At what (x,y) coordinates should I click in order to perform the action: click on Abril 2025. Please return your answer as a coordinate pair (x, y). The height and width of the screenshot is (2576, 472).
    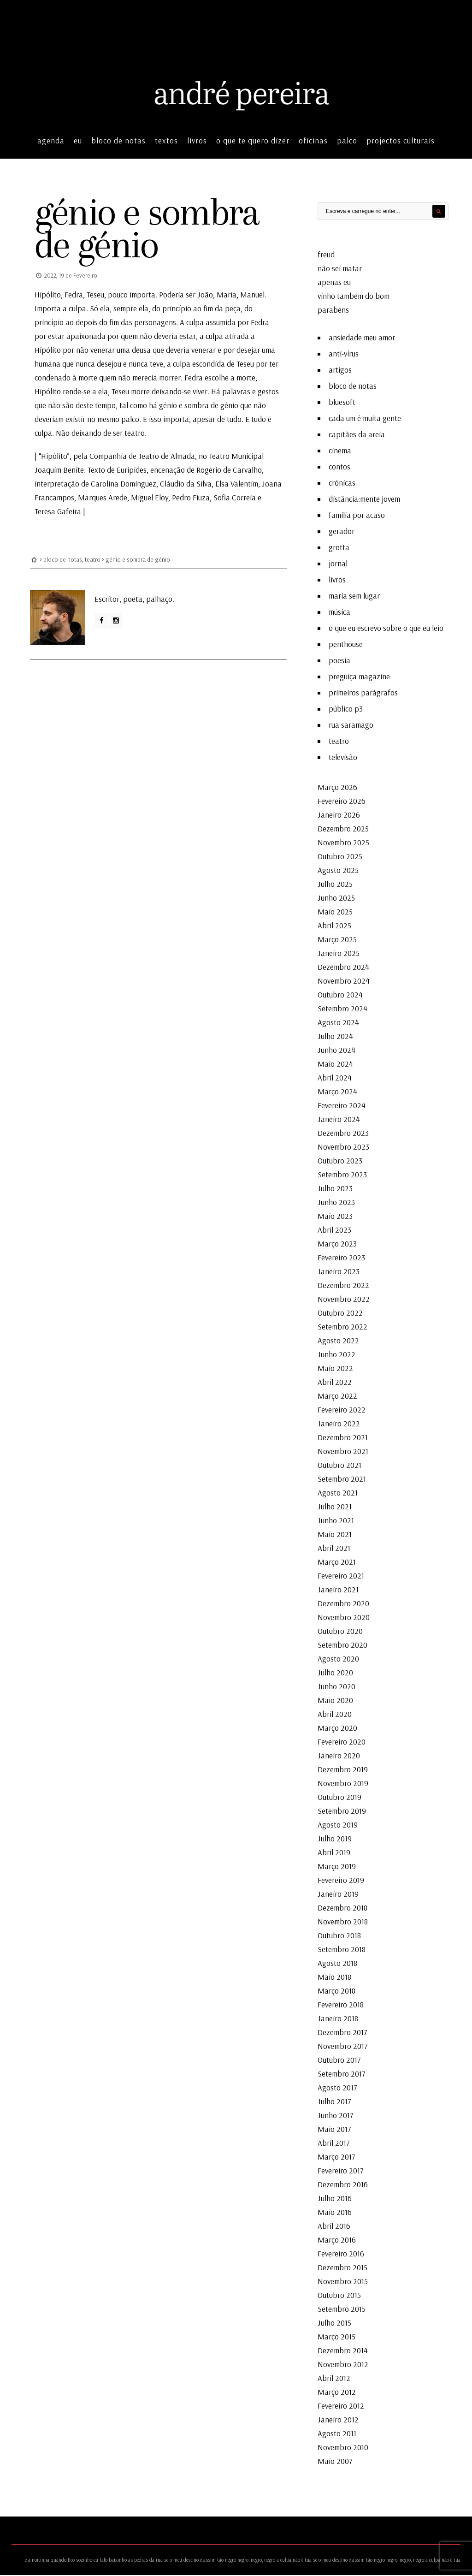
    Looking at the image, I should click on (334, 926).